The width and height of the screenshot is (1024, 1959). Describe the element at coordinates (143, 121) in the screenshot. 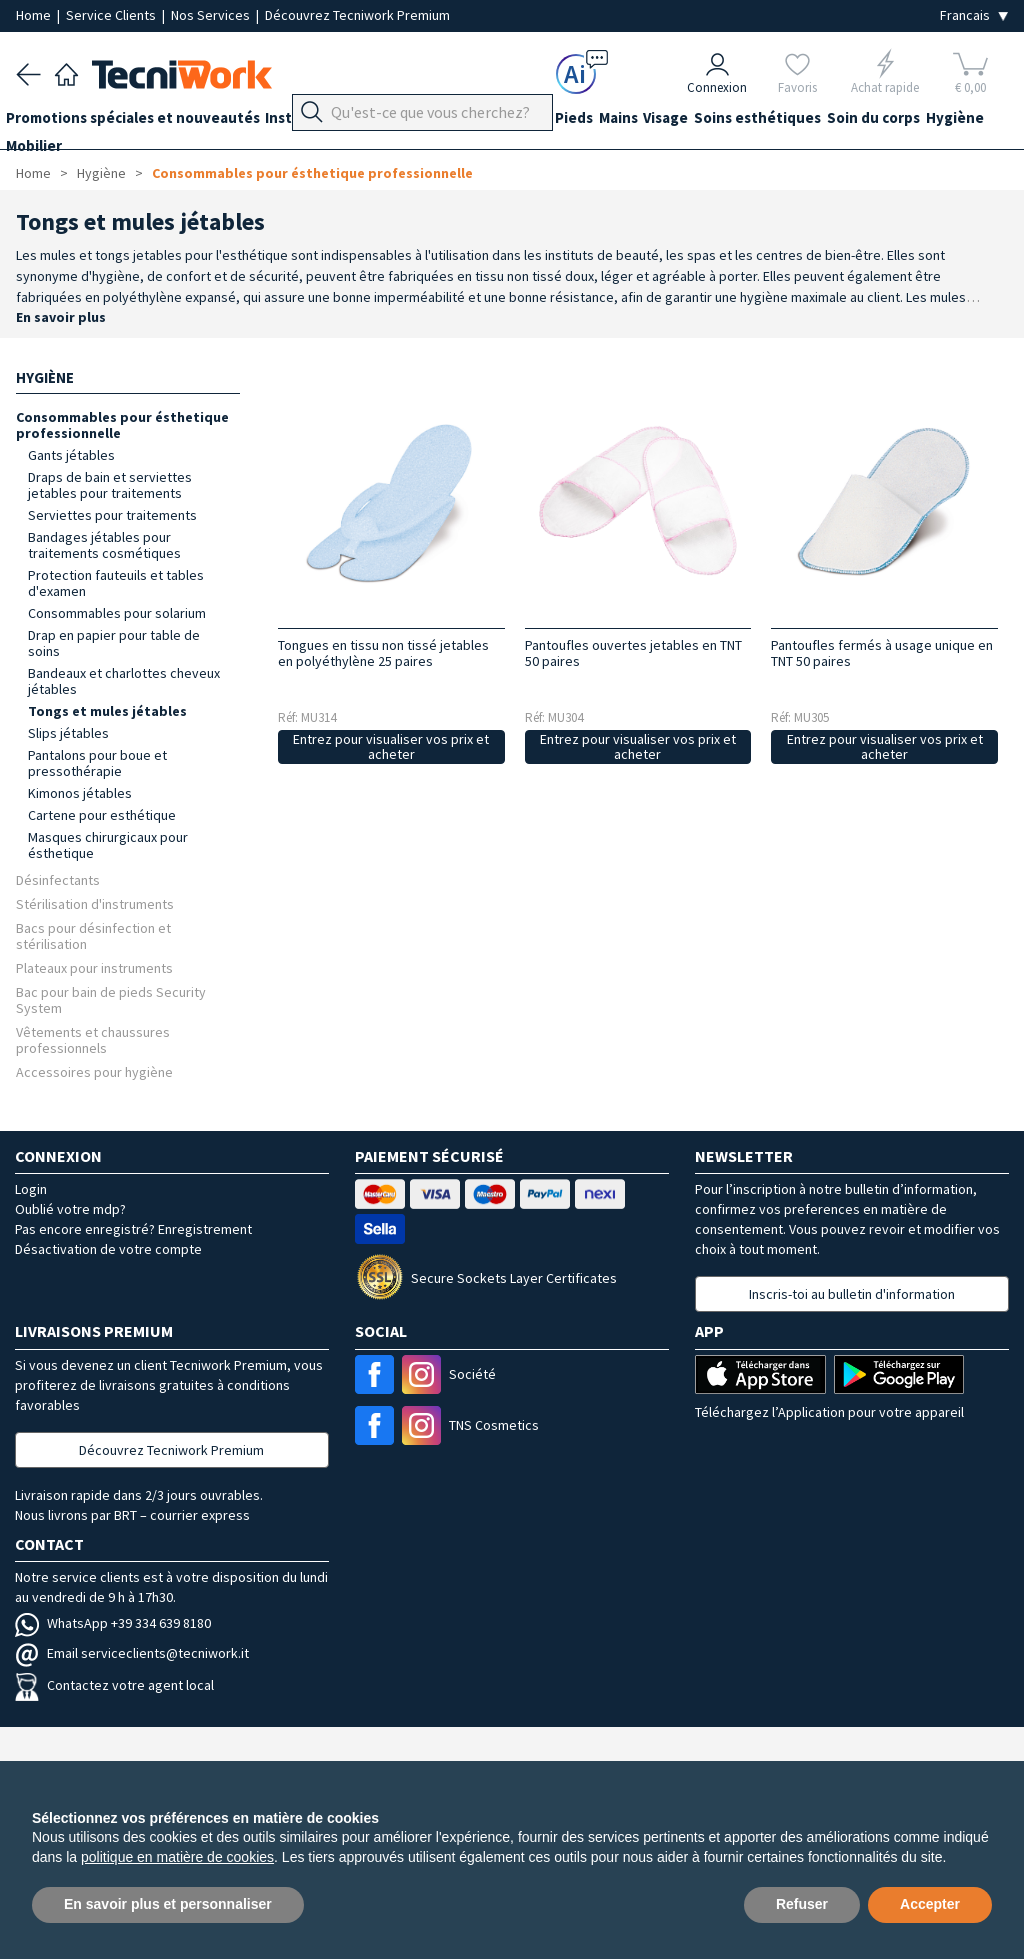

I see `Promotions spéciales et nouveautés` at that location.